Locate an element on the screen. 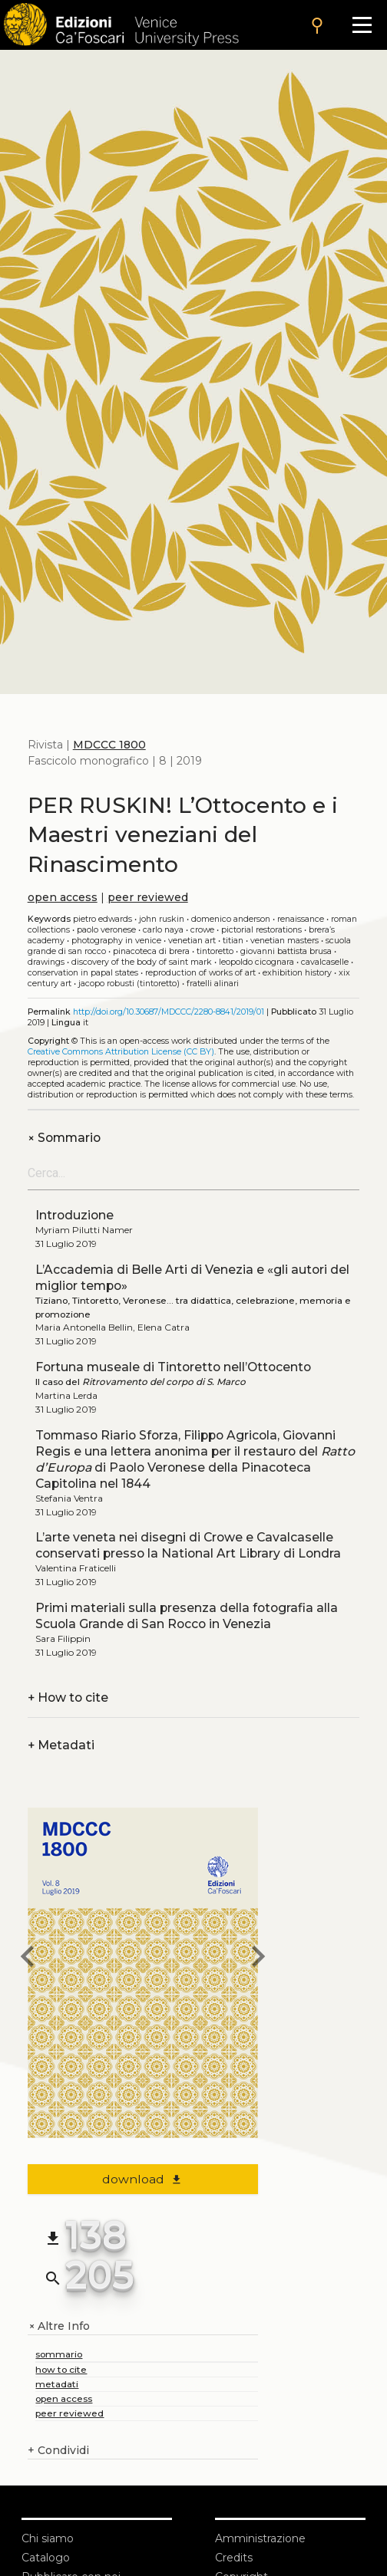 This screenshot has width=387, height=2576. Pietro Edwards is located at coordinates (102, 919).